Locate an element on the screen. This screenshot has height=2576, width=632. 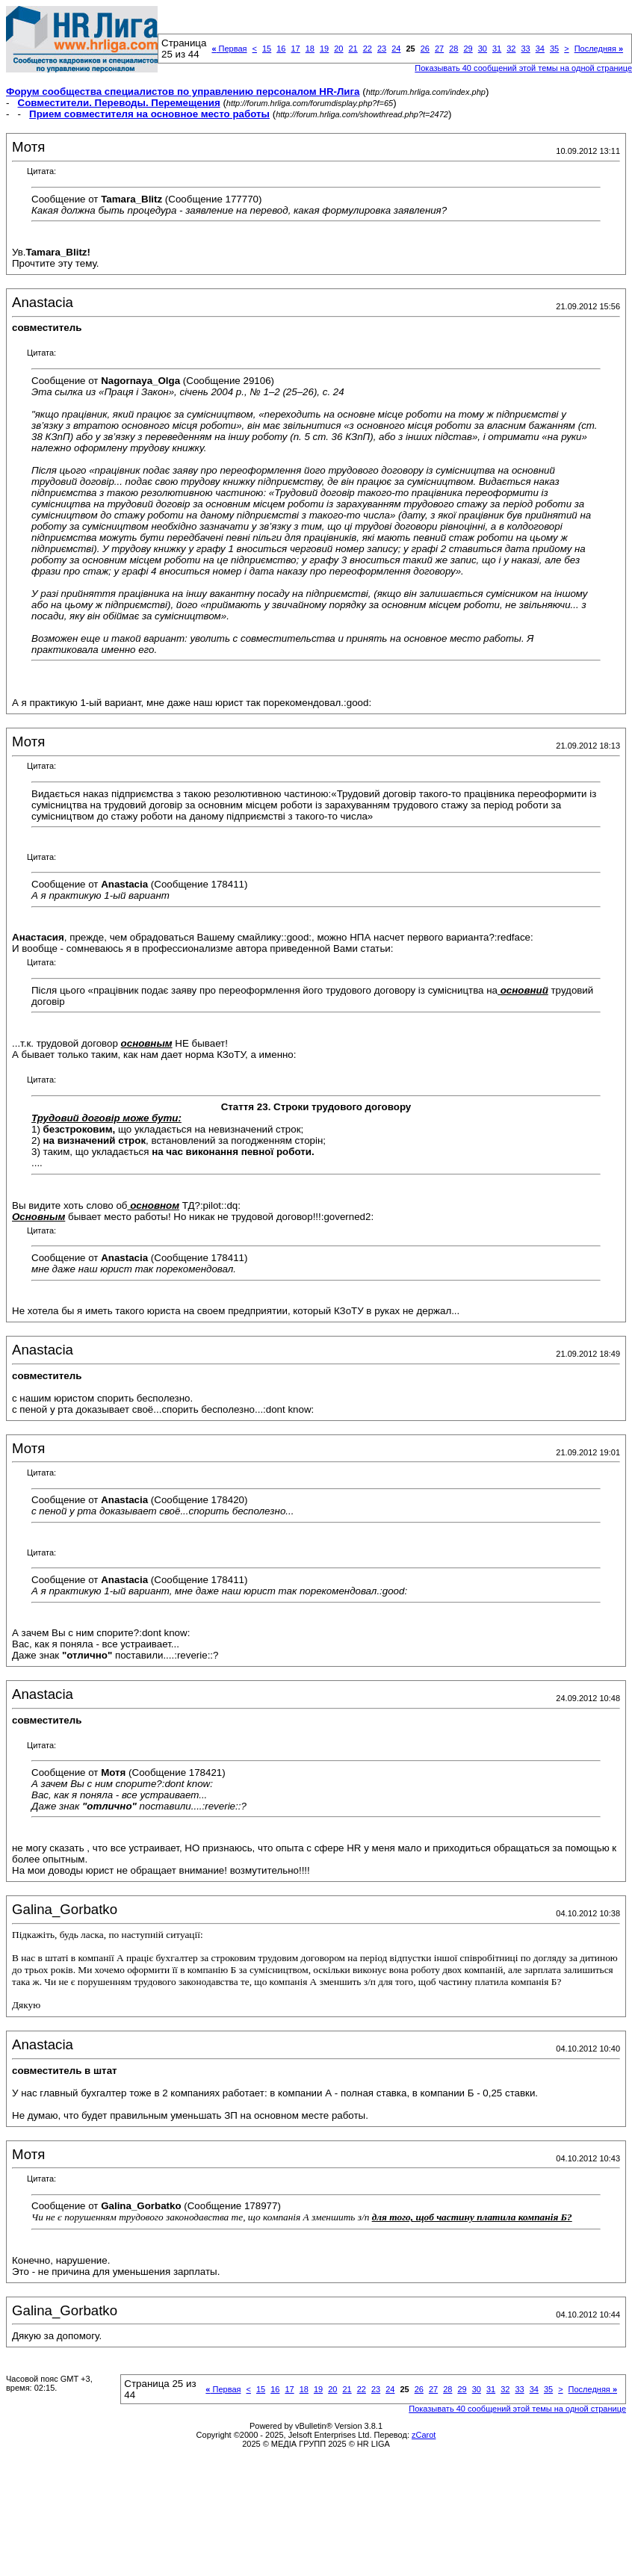
20 is located at coordinates (338, 48).